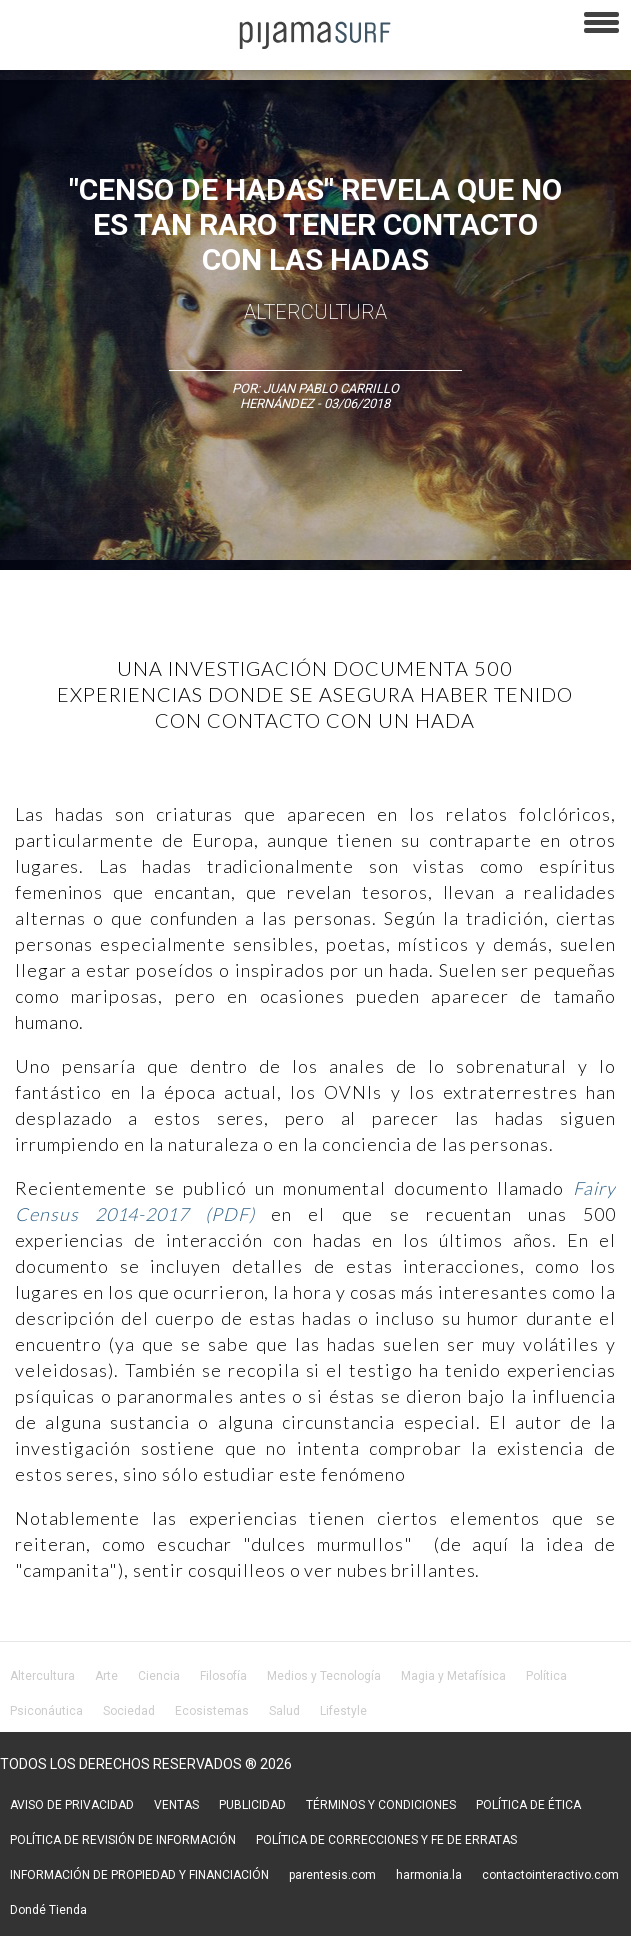 The width and height of the screenshot is (631, 1936). What do you see at coordinates (123, 1840) in the screenshot?
I see `POLÍTICA DE REVISIÓN DE INFORMACIÓN` at bounding box center [123, 1840].